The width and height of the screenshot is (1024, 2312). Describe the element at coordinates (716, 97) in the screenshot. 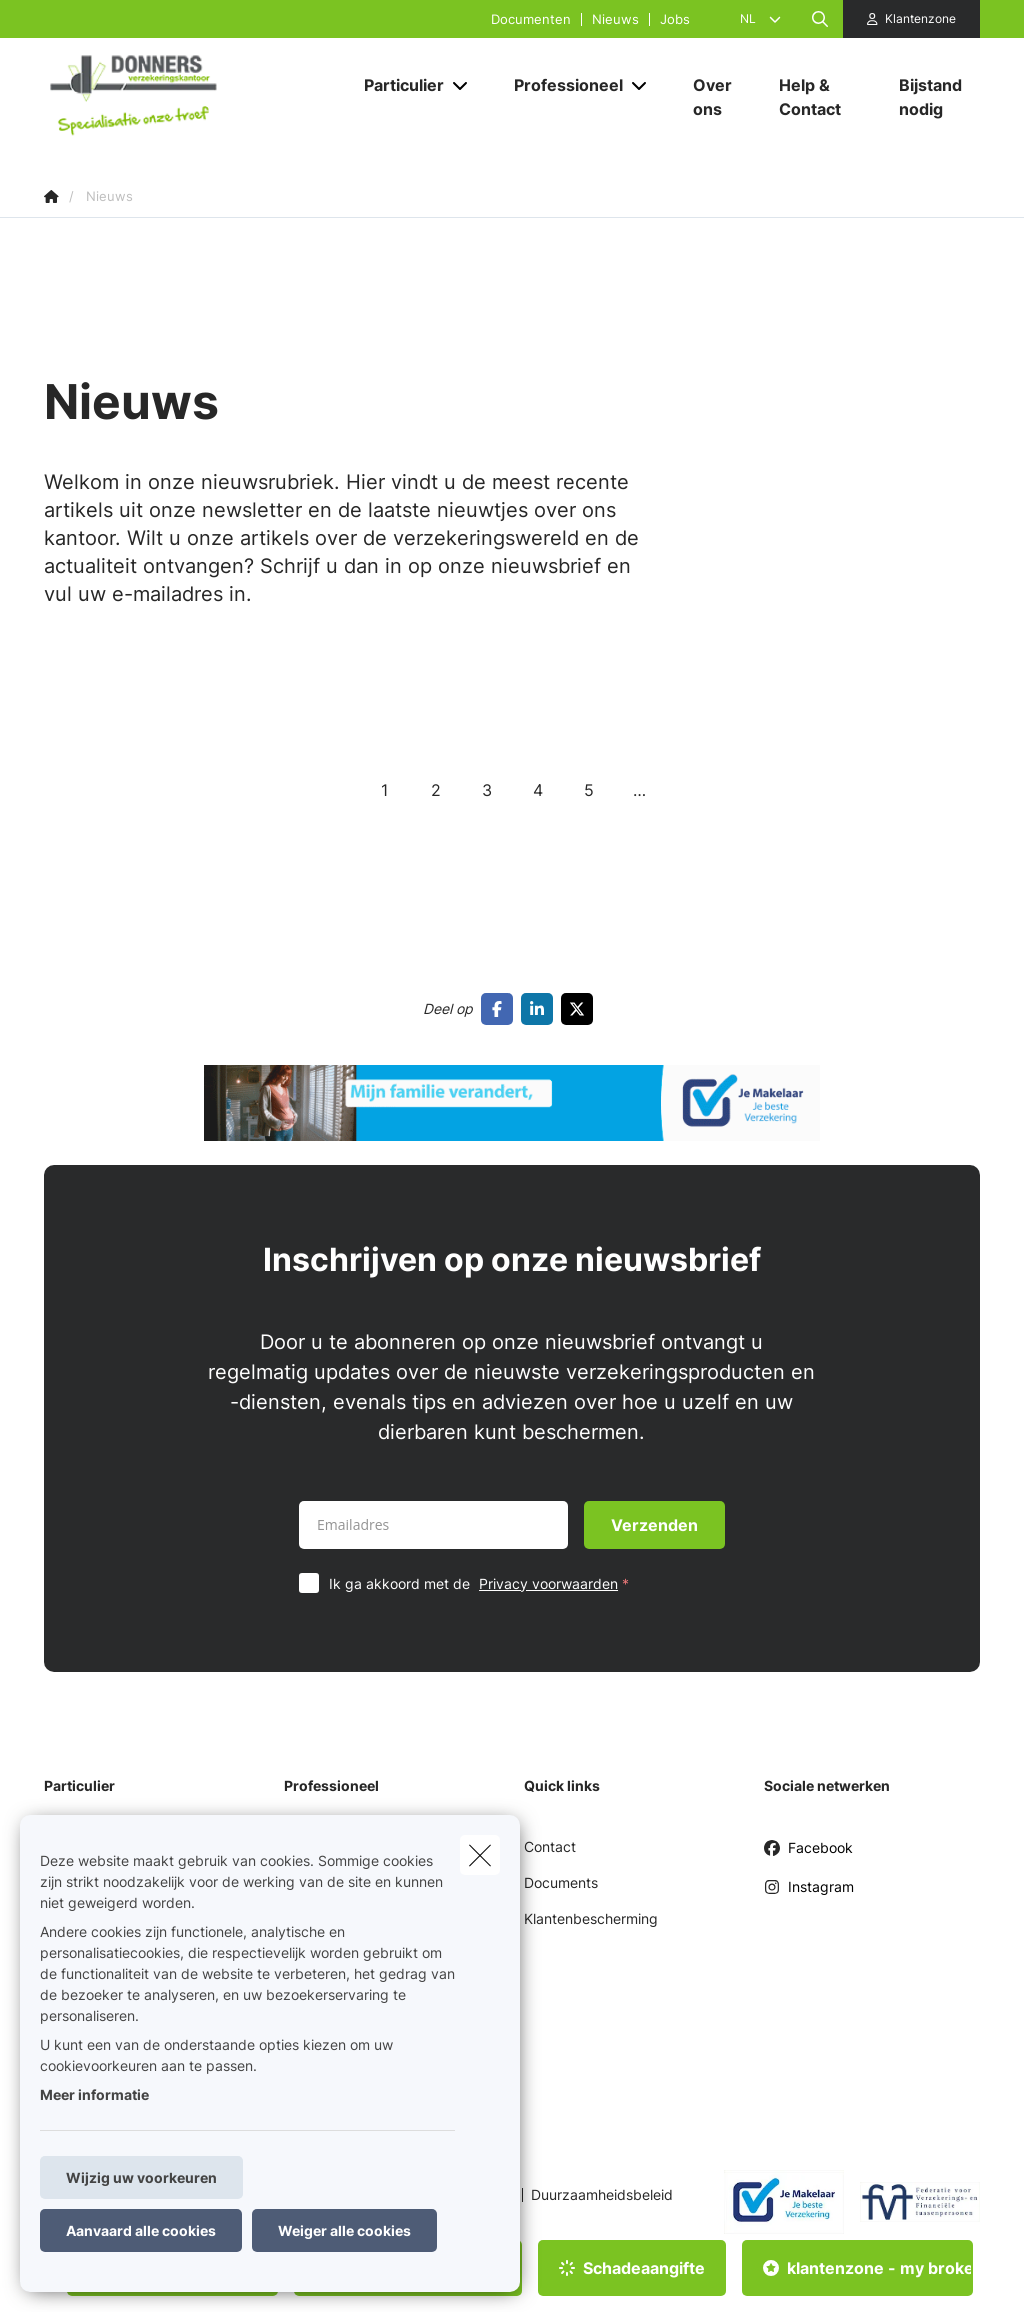

I see `[Over ons]` at that location.